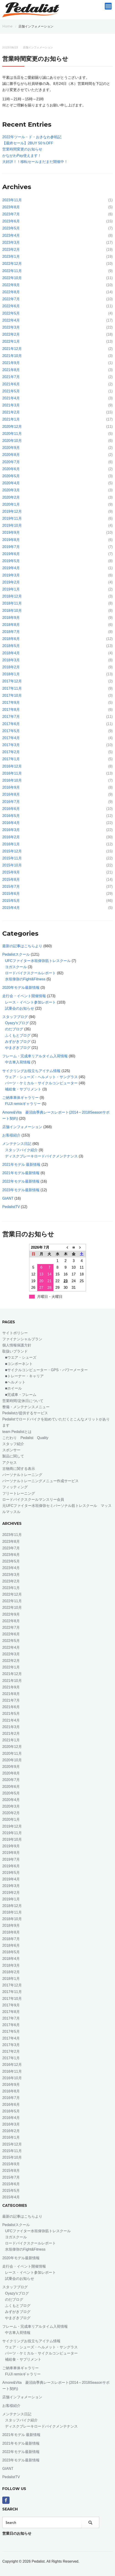 The height and width of the screenshot is (2576, 115). What do you see at coordinates (30, 973) in the screenshot?
I see `ロードバイクスクールレポート` at bounding box center [30, 973].